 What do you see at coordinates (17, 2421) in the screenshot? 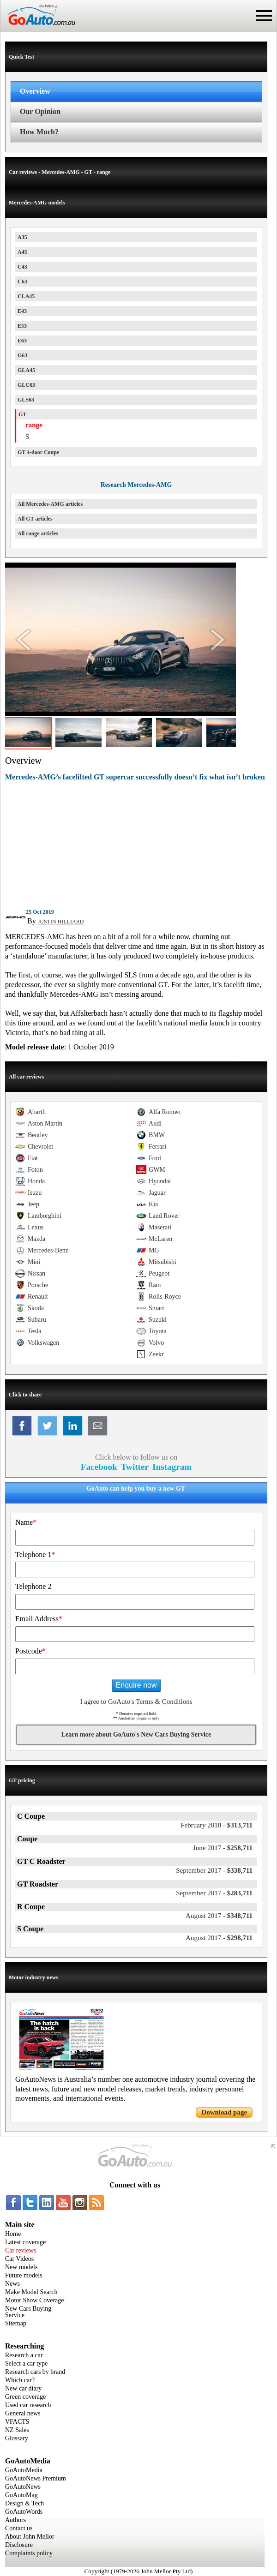
I see `VFACTS` at bounding box center [17, 2421].